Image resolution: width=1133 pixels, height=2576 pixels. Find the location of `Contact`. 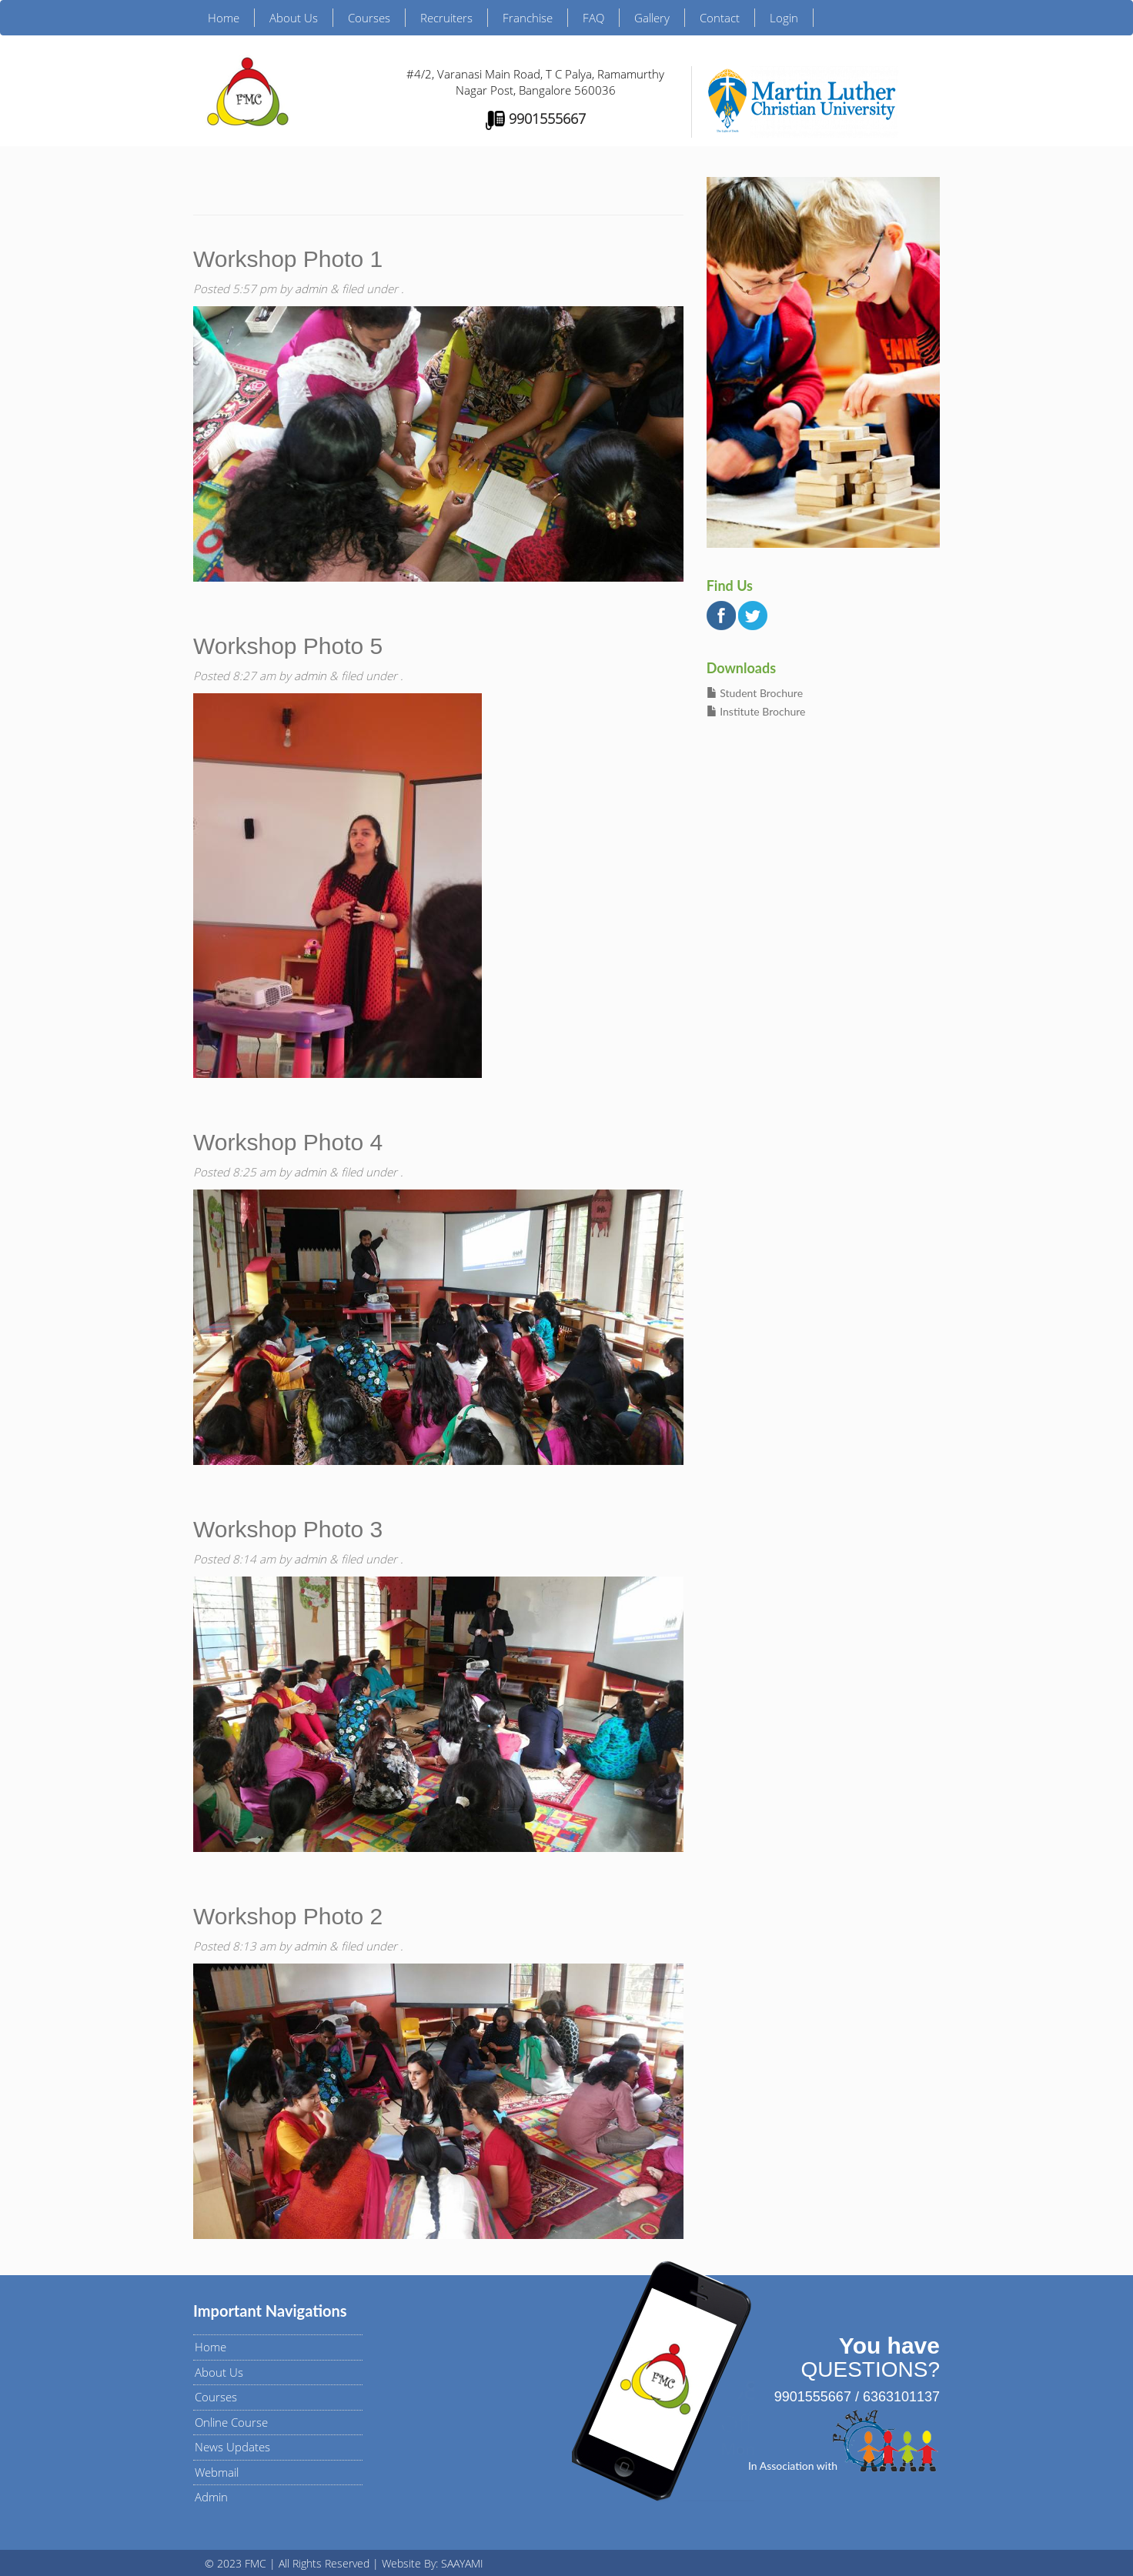

Contact is located at coordinates (720, 17).